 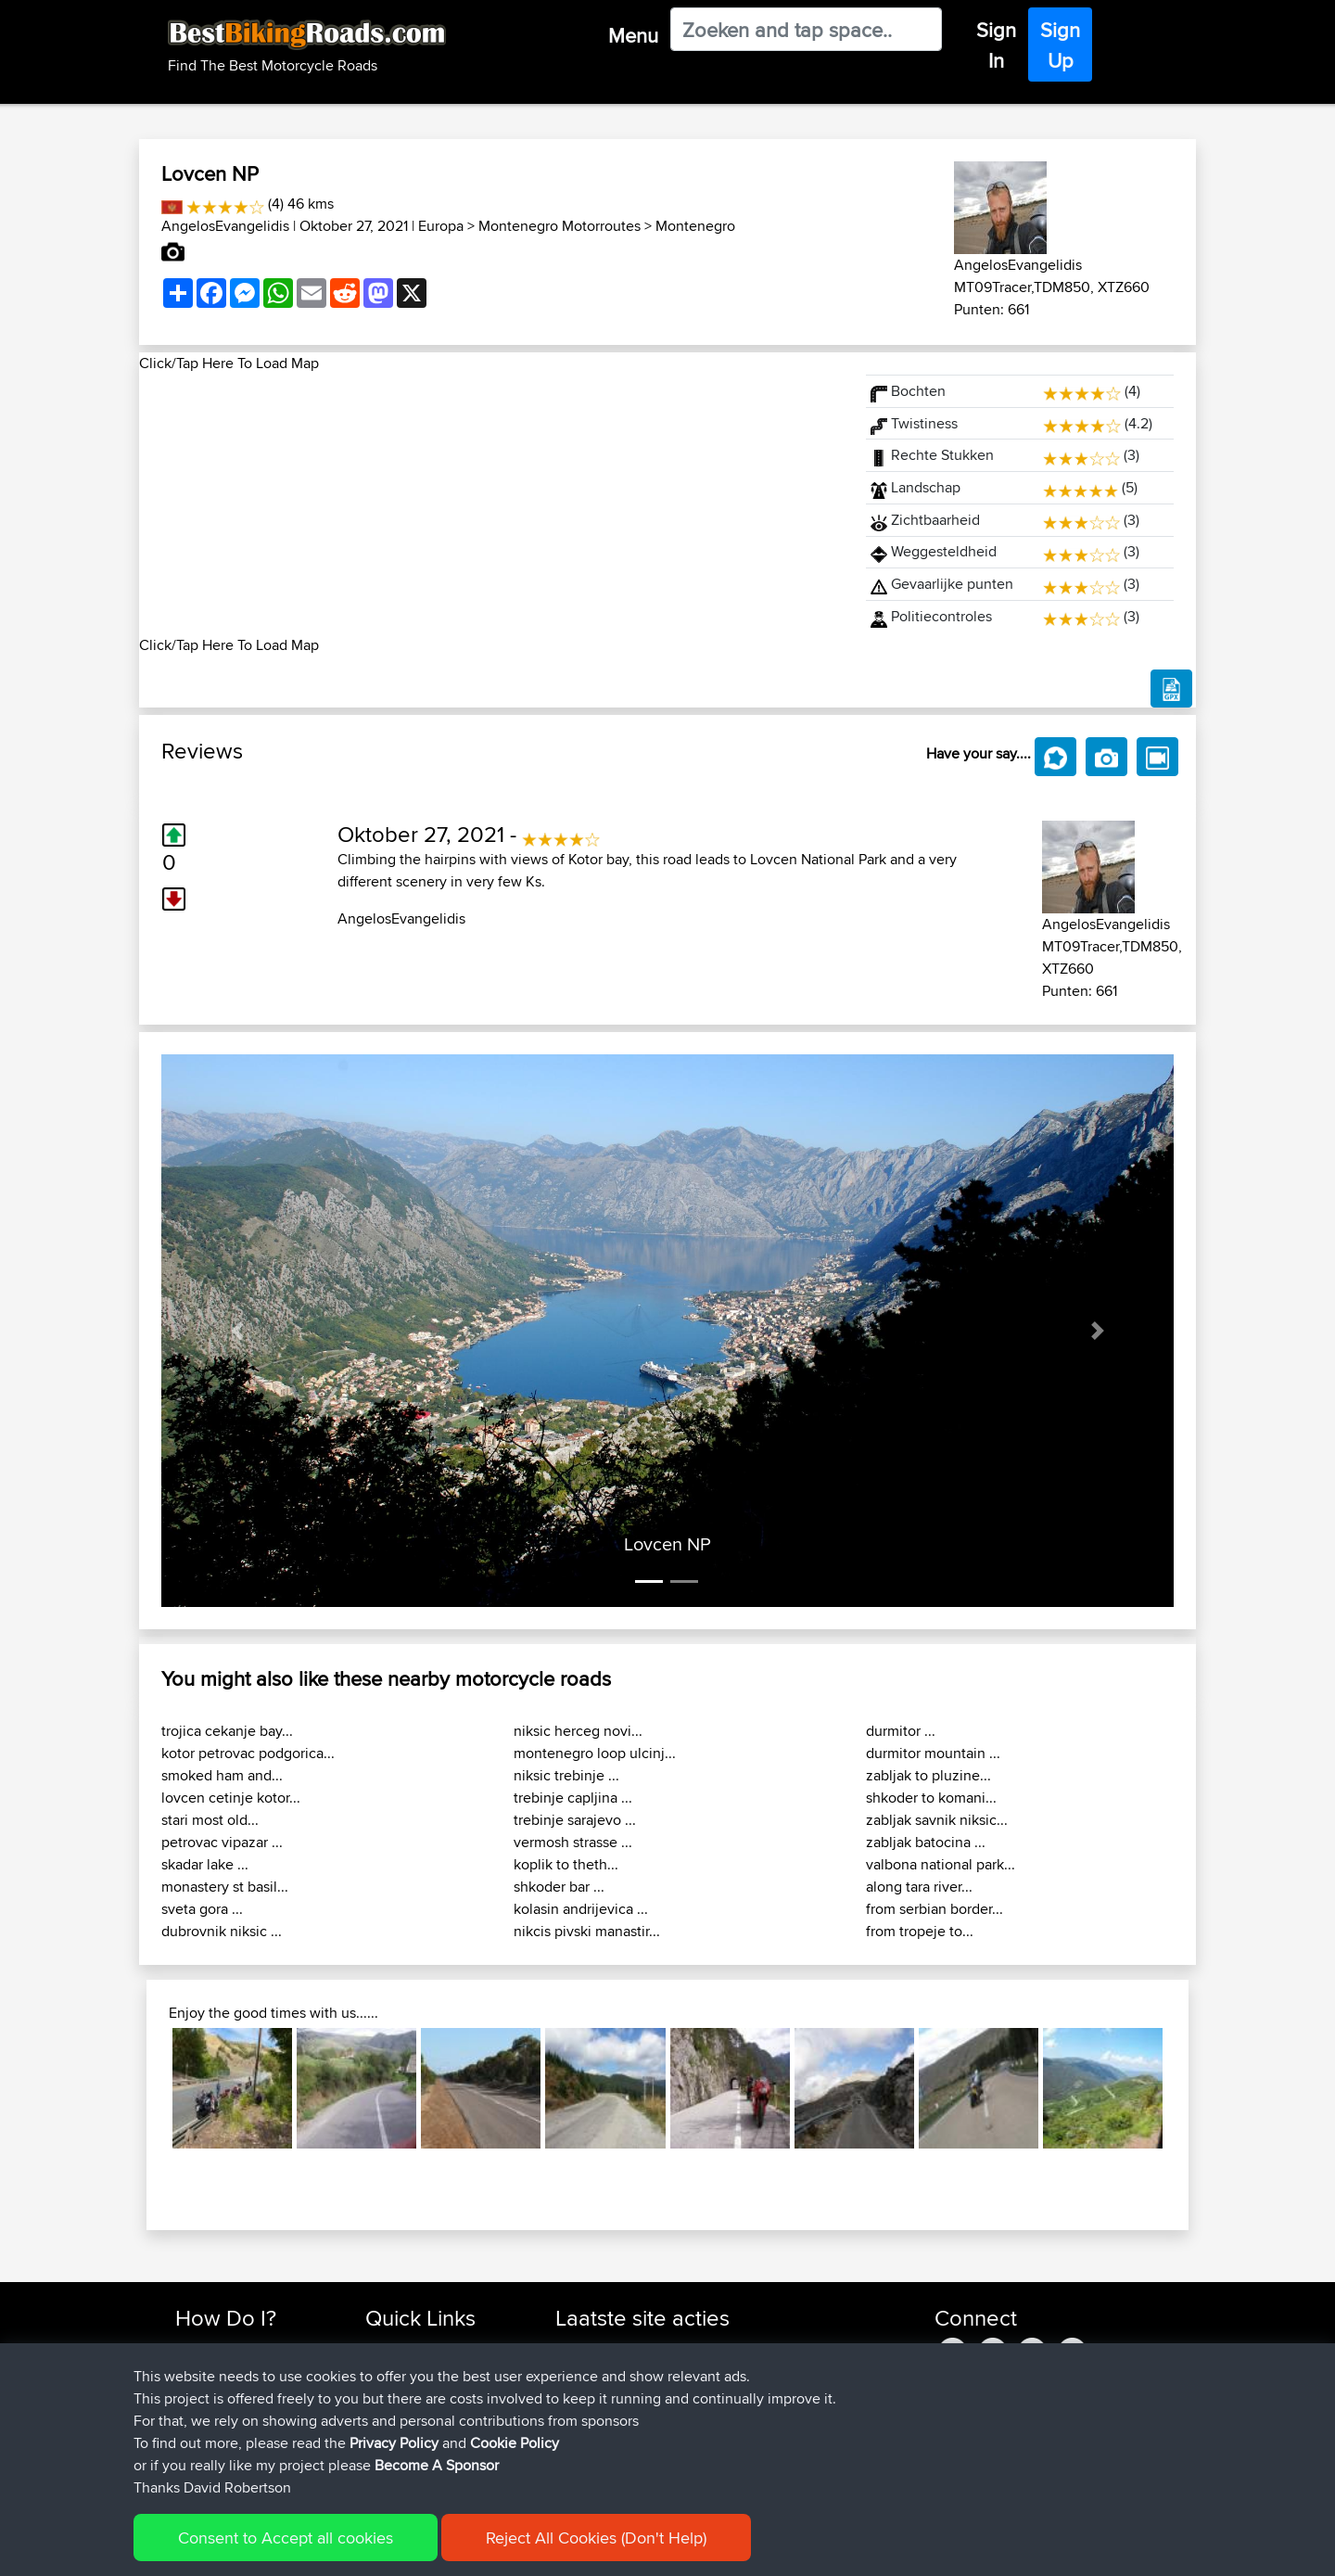 What do you see at coordinates (758, 2348) in the screenshot?
I see `BBR` at bounding box center [758, 2348].